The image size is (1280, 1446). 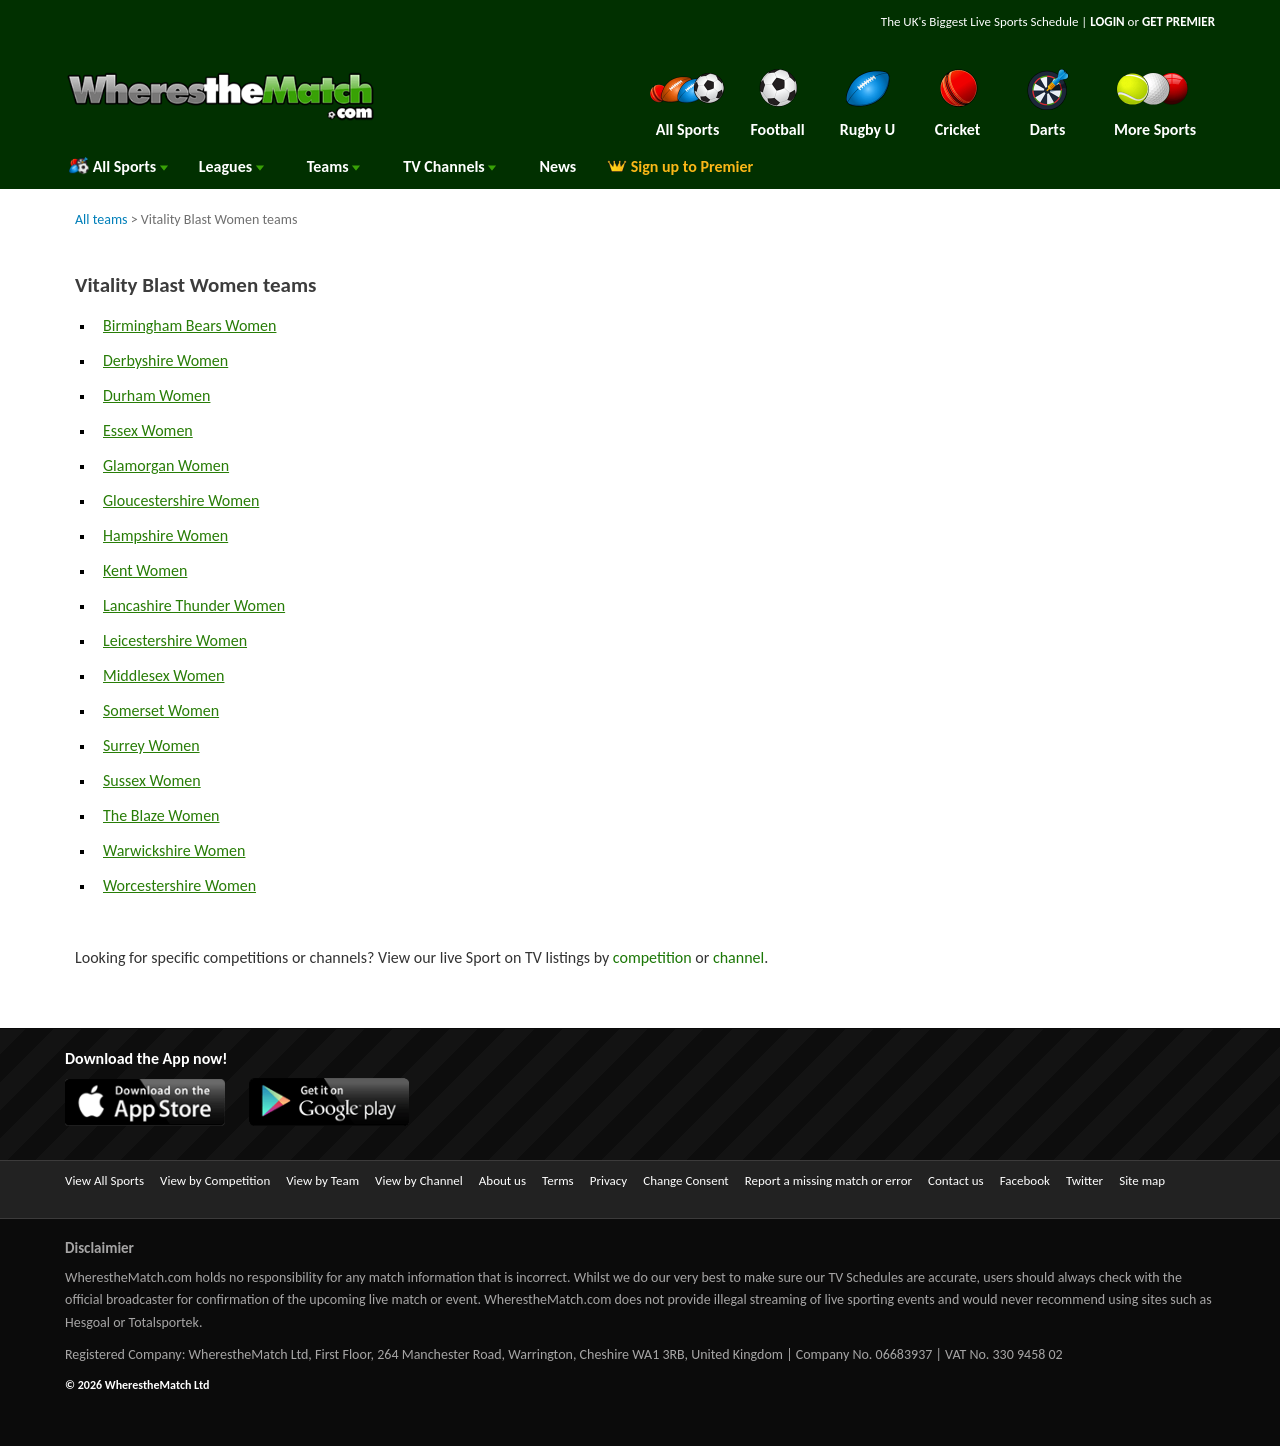 What do you see at coordinates (163, 675) in the screenshot?
I see `Middlesex Women` at bounding box center [163, 675].